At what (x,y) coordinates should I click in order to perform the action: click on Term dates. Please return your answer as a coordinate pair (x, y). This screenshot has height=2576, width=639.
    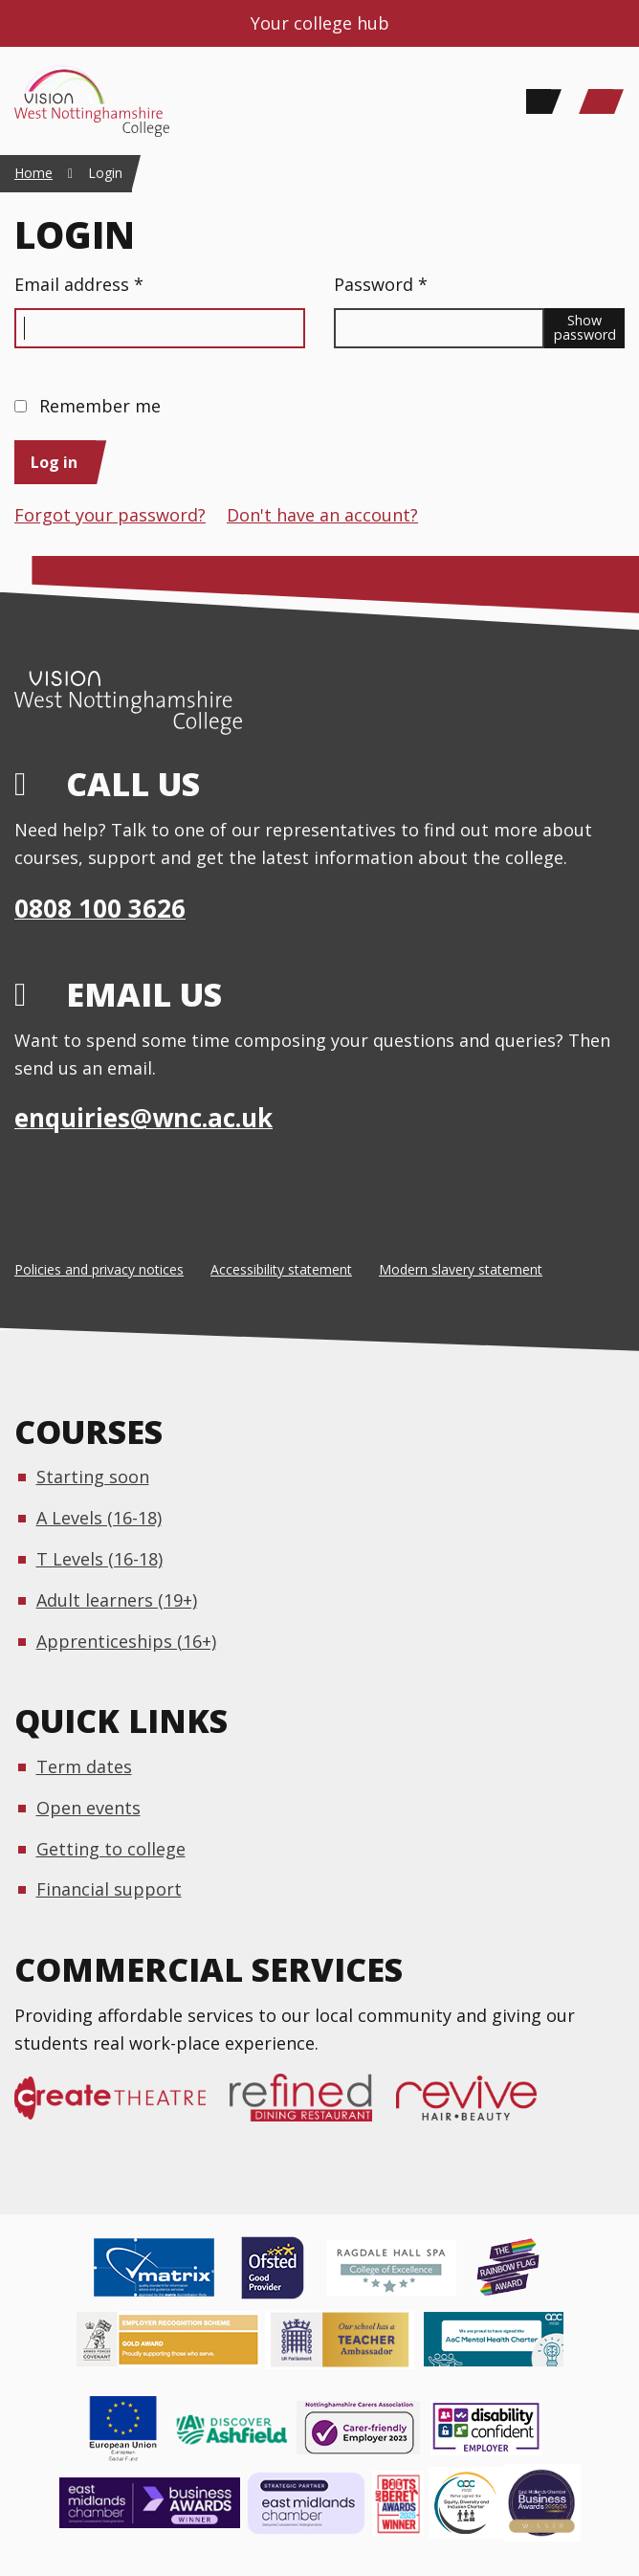
    Looking at the image, I should click on (84, 1766).